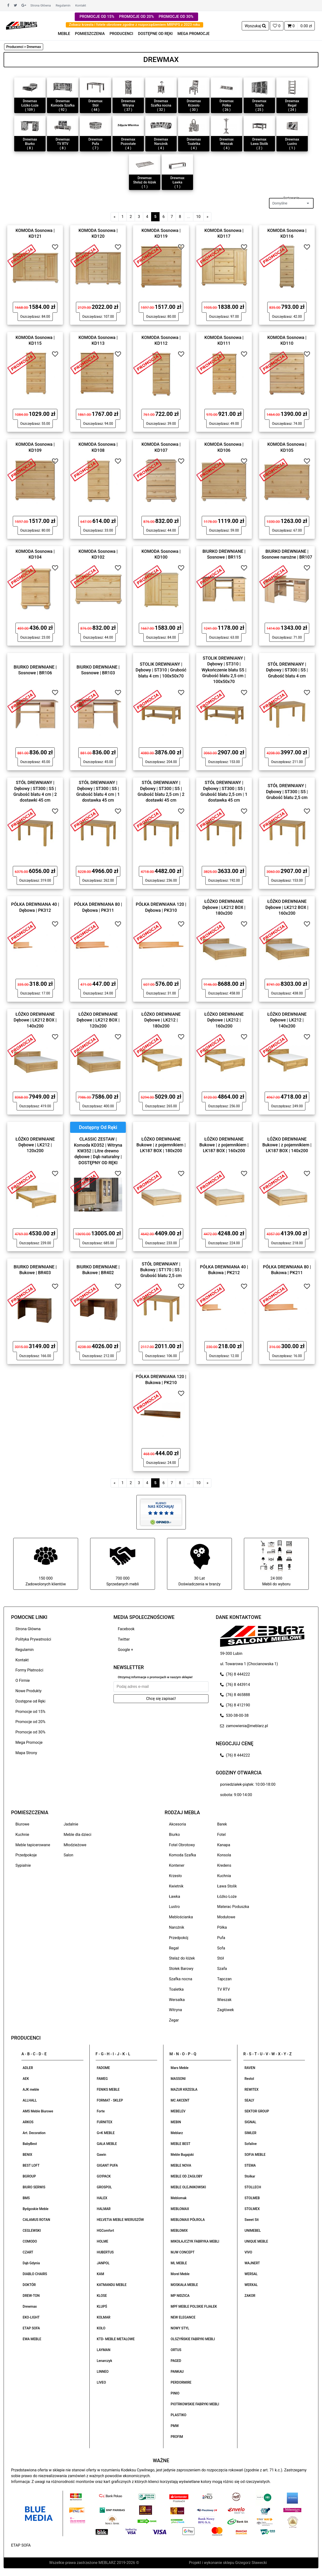 Image resolution: width=322 pixels, height=2576 pixels. Describe the element at coordinates (178, 2079) in the screenshot. I see `MASSONI` at that location.